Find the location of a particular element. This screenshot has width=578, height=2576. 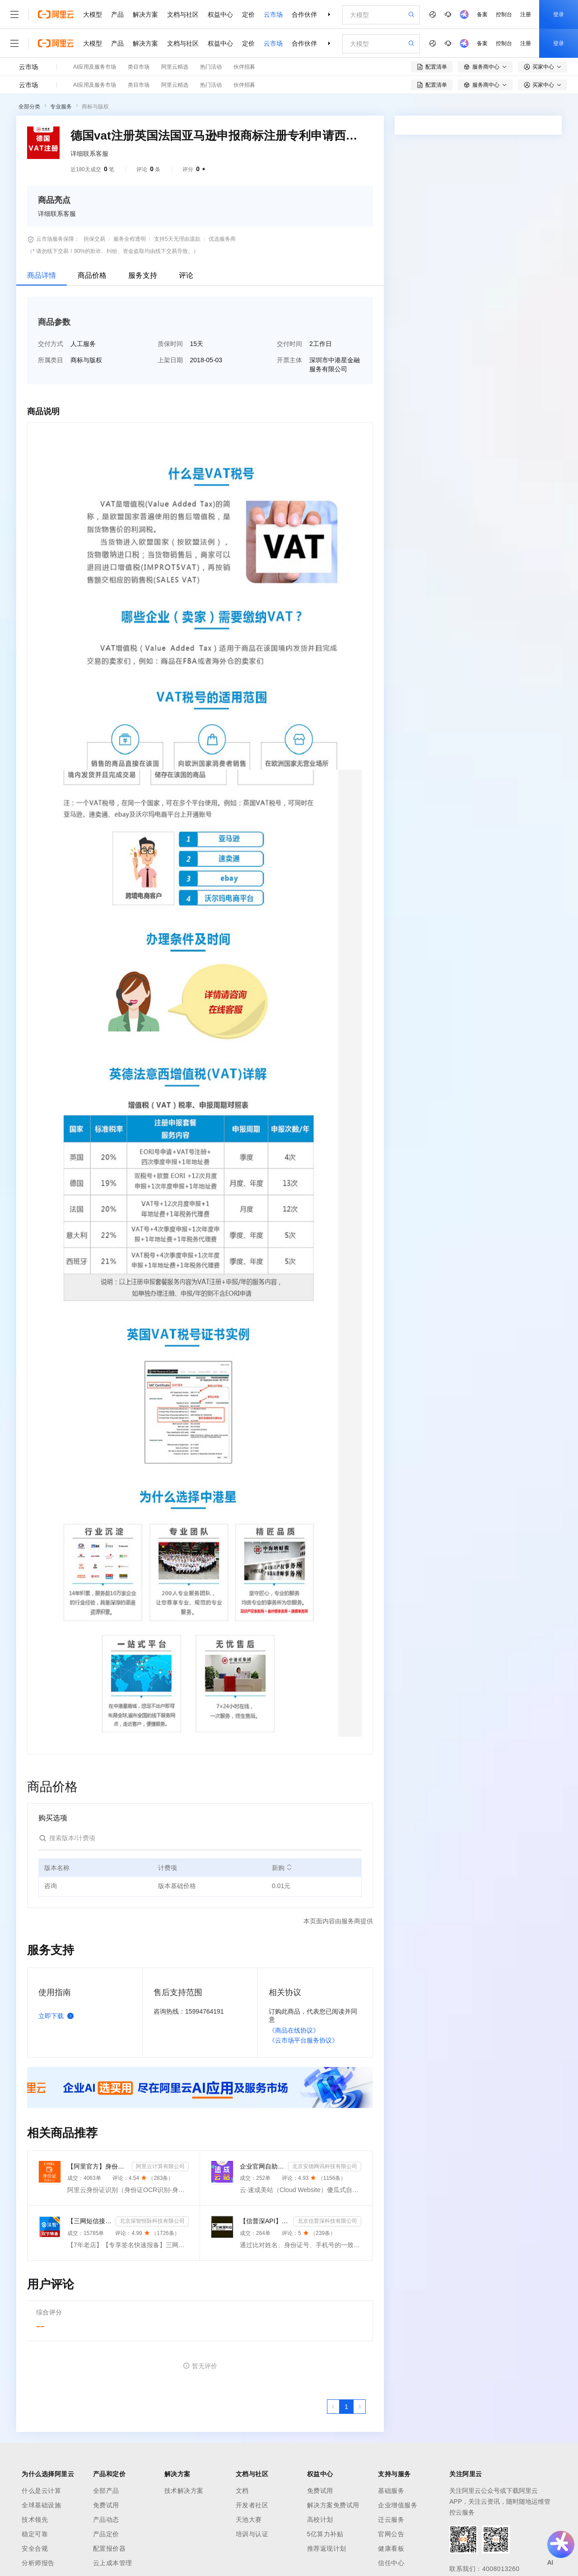

备案 is located at coordinates (482, 14).